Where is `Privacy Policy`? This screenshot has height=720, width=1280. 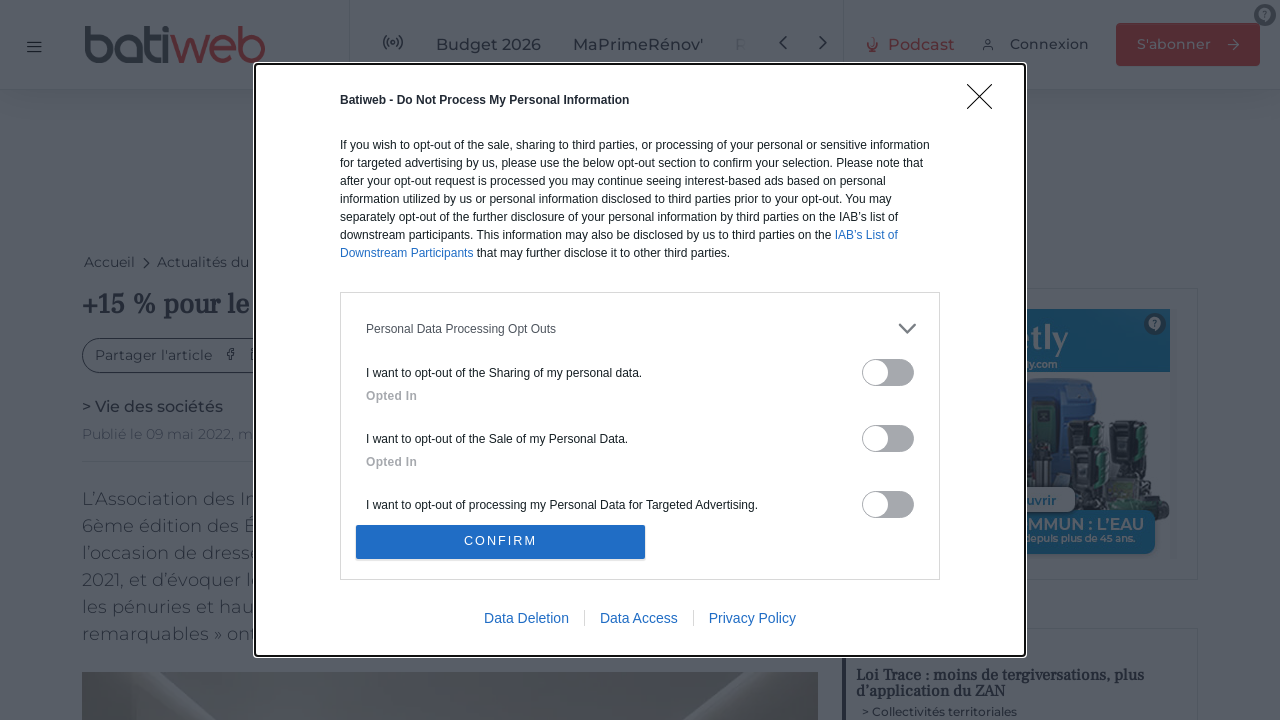
Privacy Policy is located at coordinates (752, 619).